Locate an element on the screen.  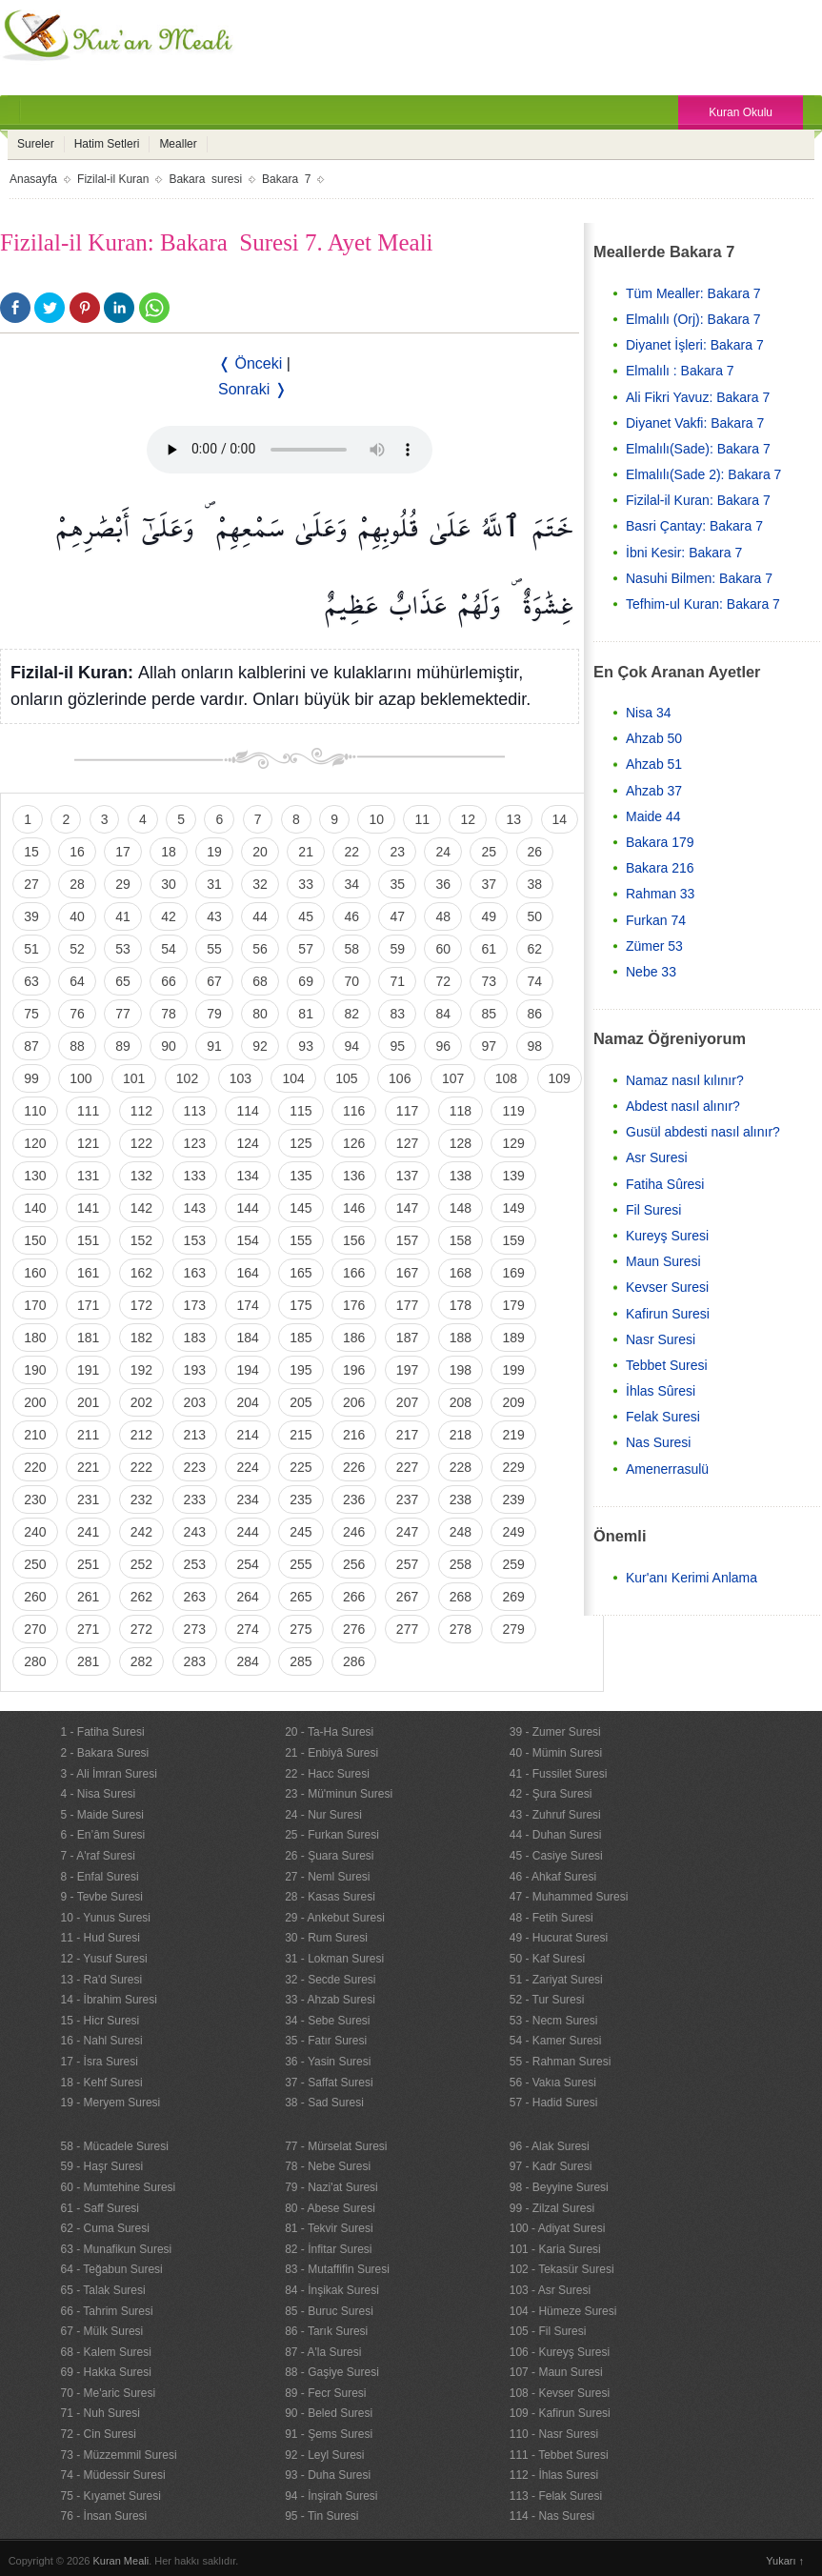
76 is located at coordinates (77, 1013).